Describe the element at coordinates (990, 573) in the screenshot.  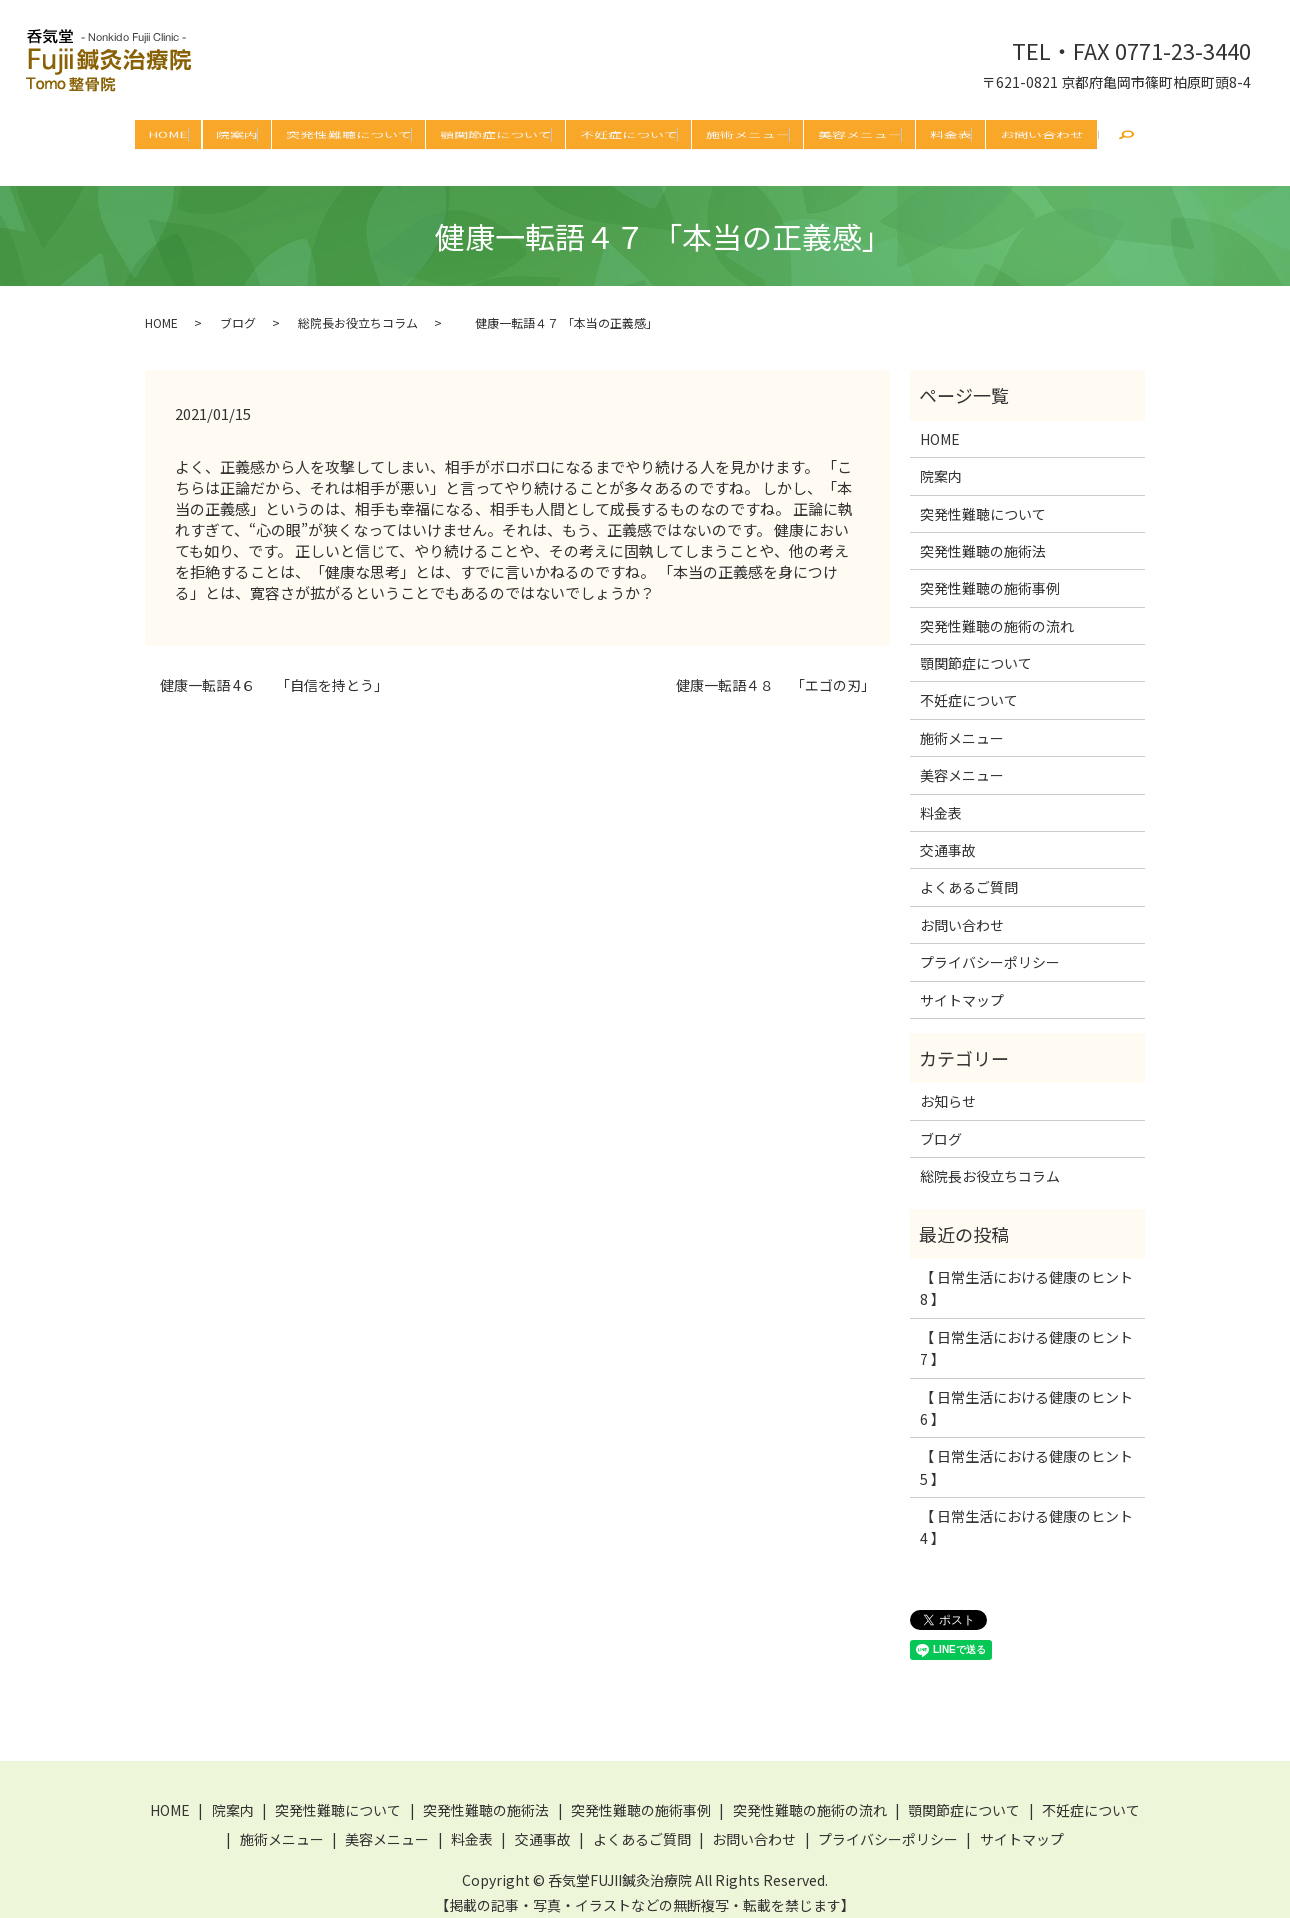
I see `突発性難聴の施術事例` at that location.